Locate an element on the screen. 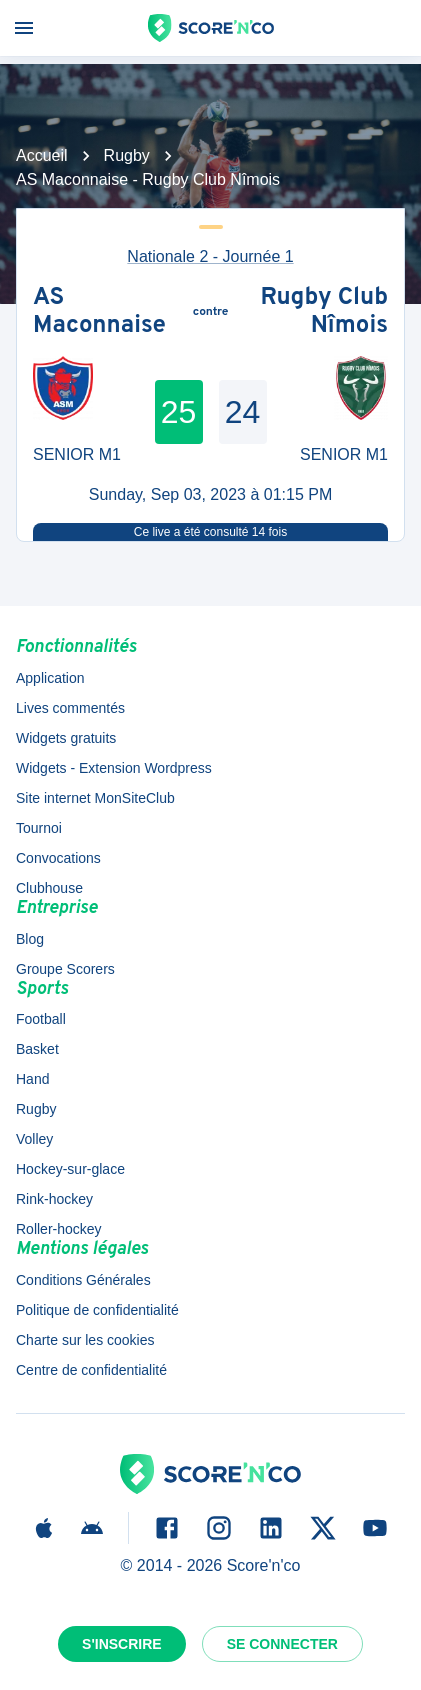  AS Maconnaise is located at coordinates (99, 312).